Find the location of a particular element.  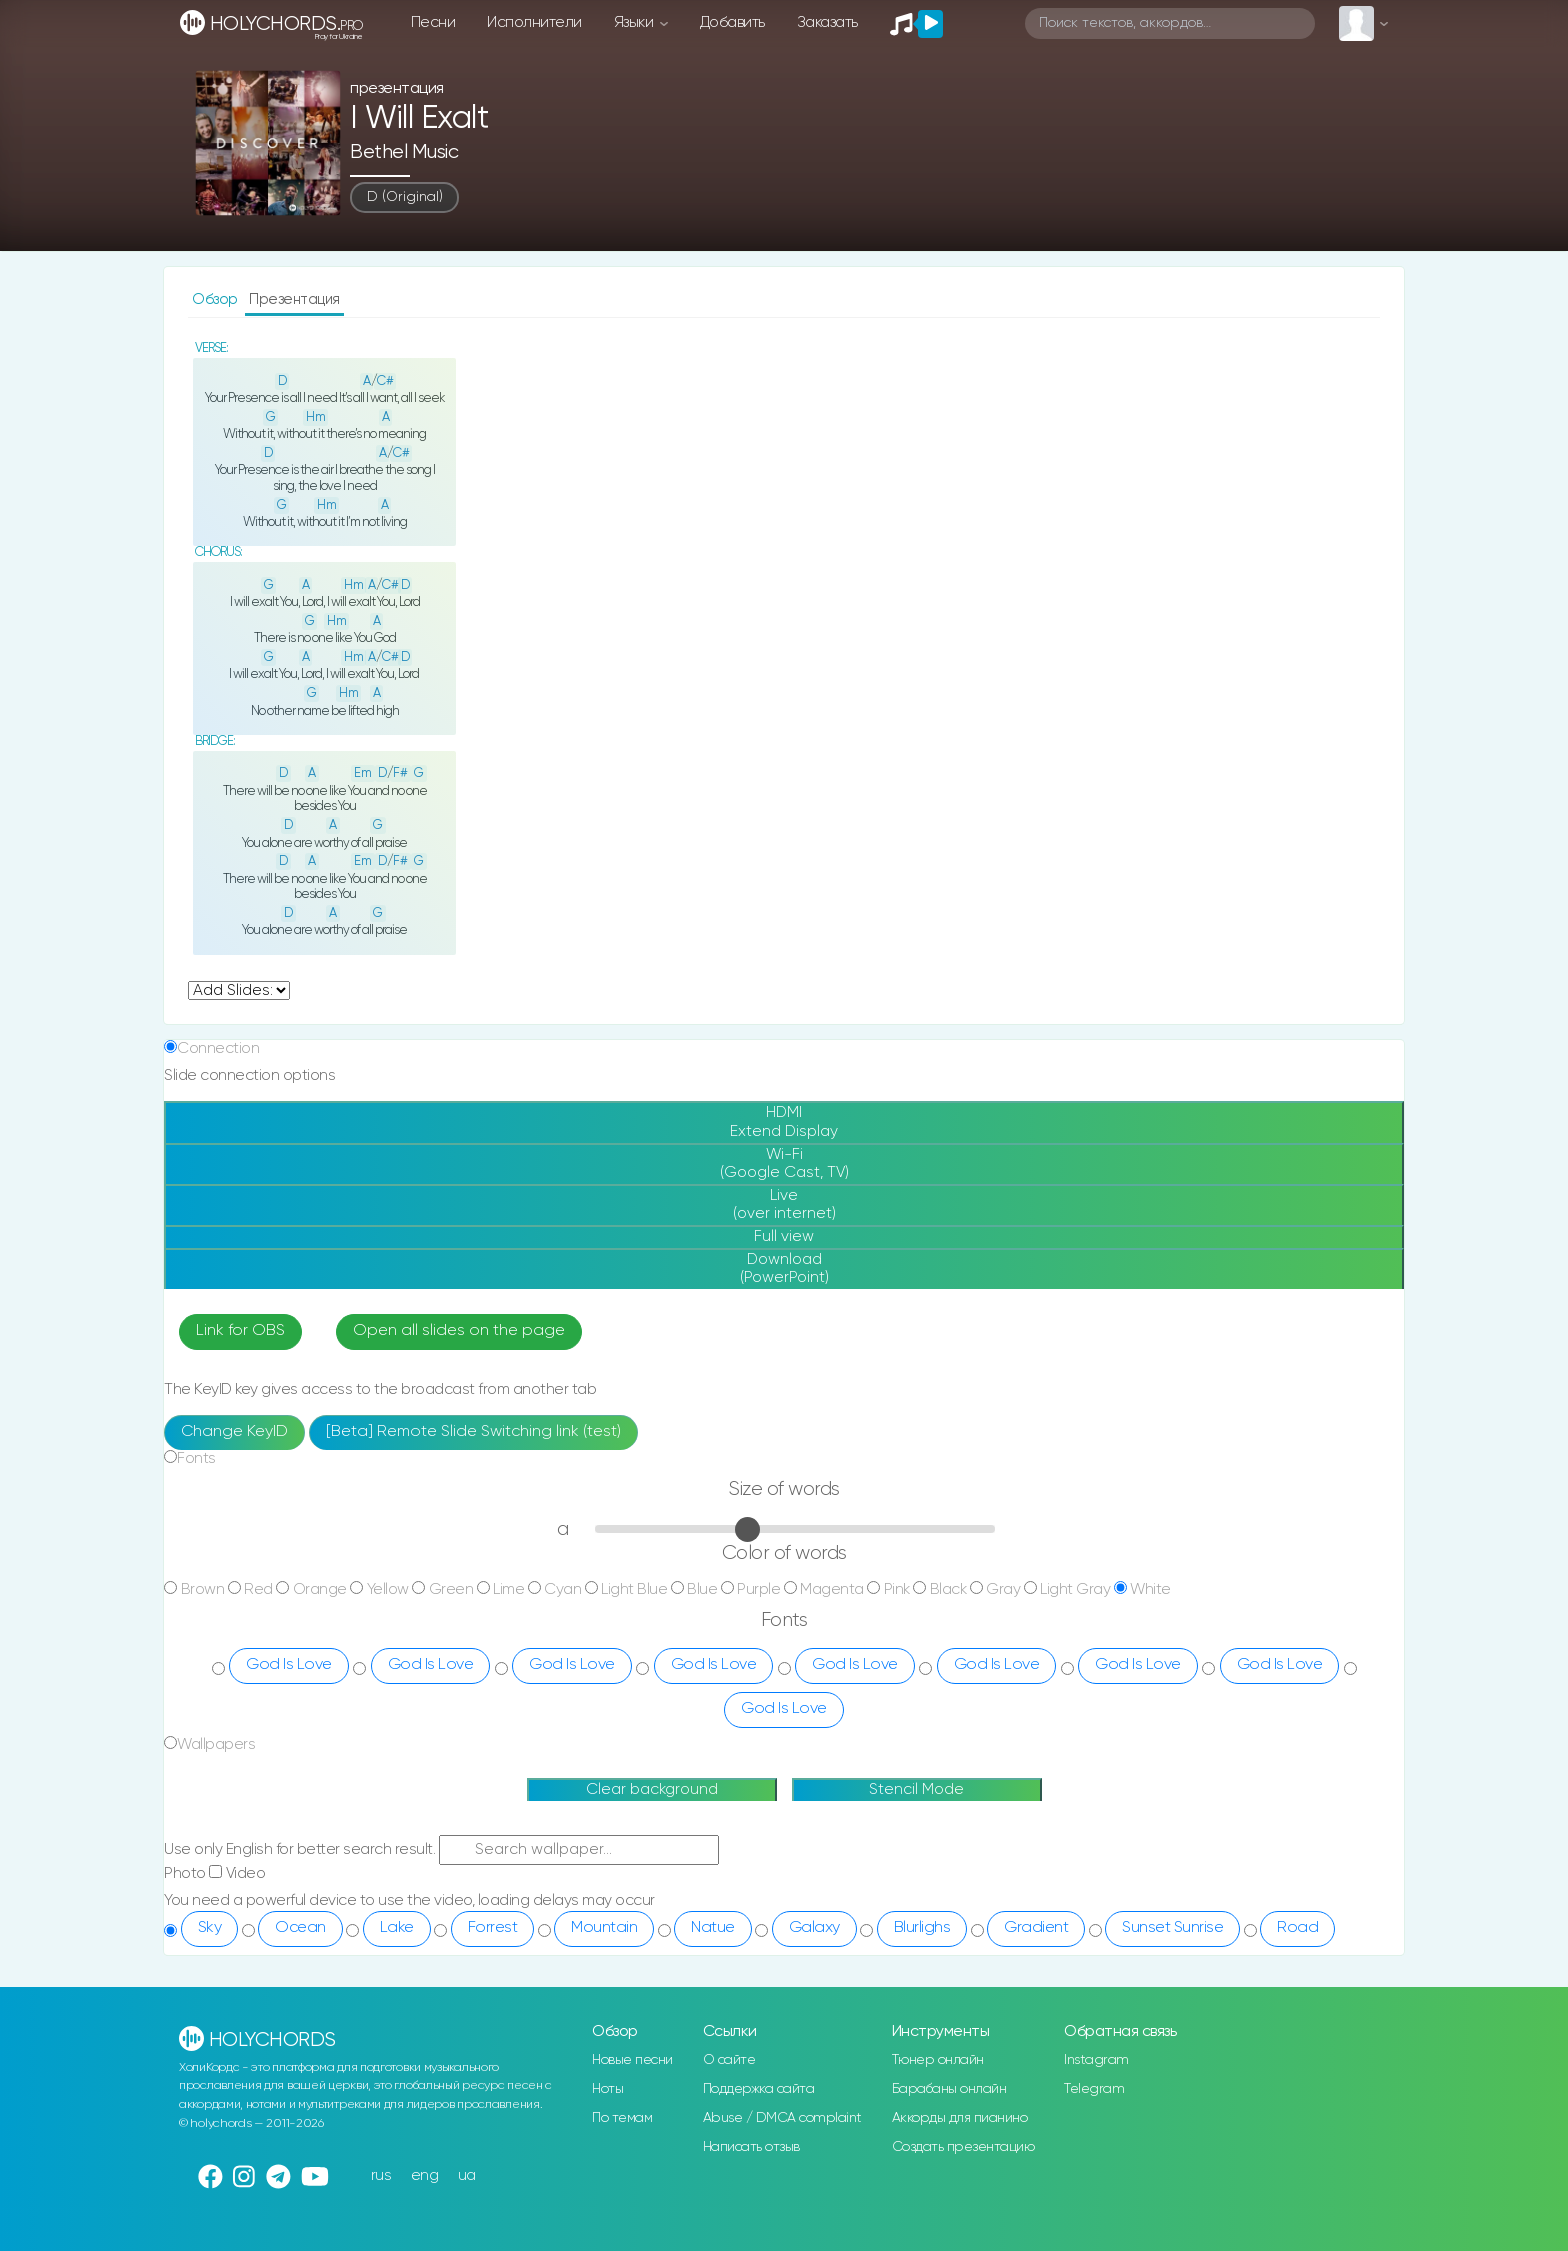

Барабаны онлайн is located at coordinates (949, 2089).